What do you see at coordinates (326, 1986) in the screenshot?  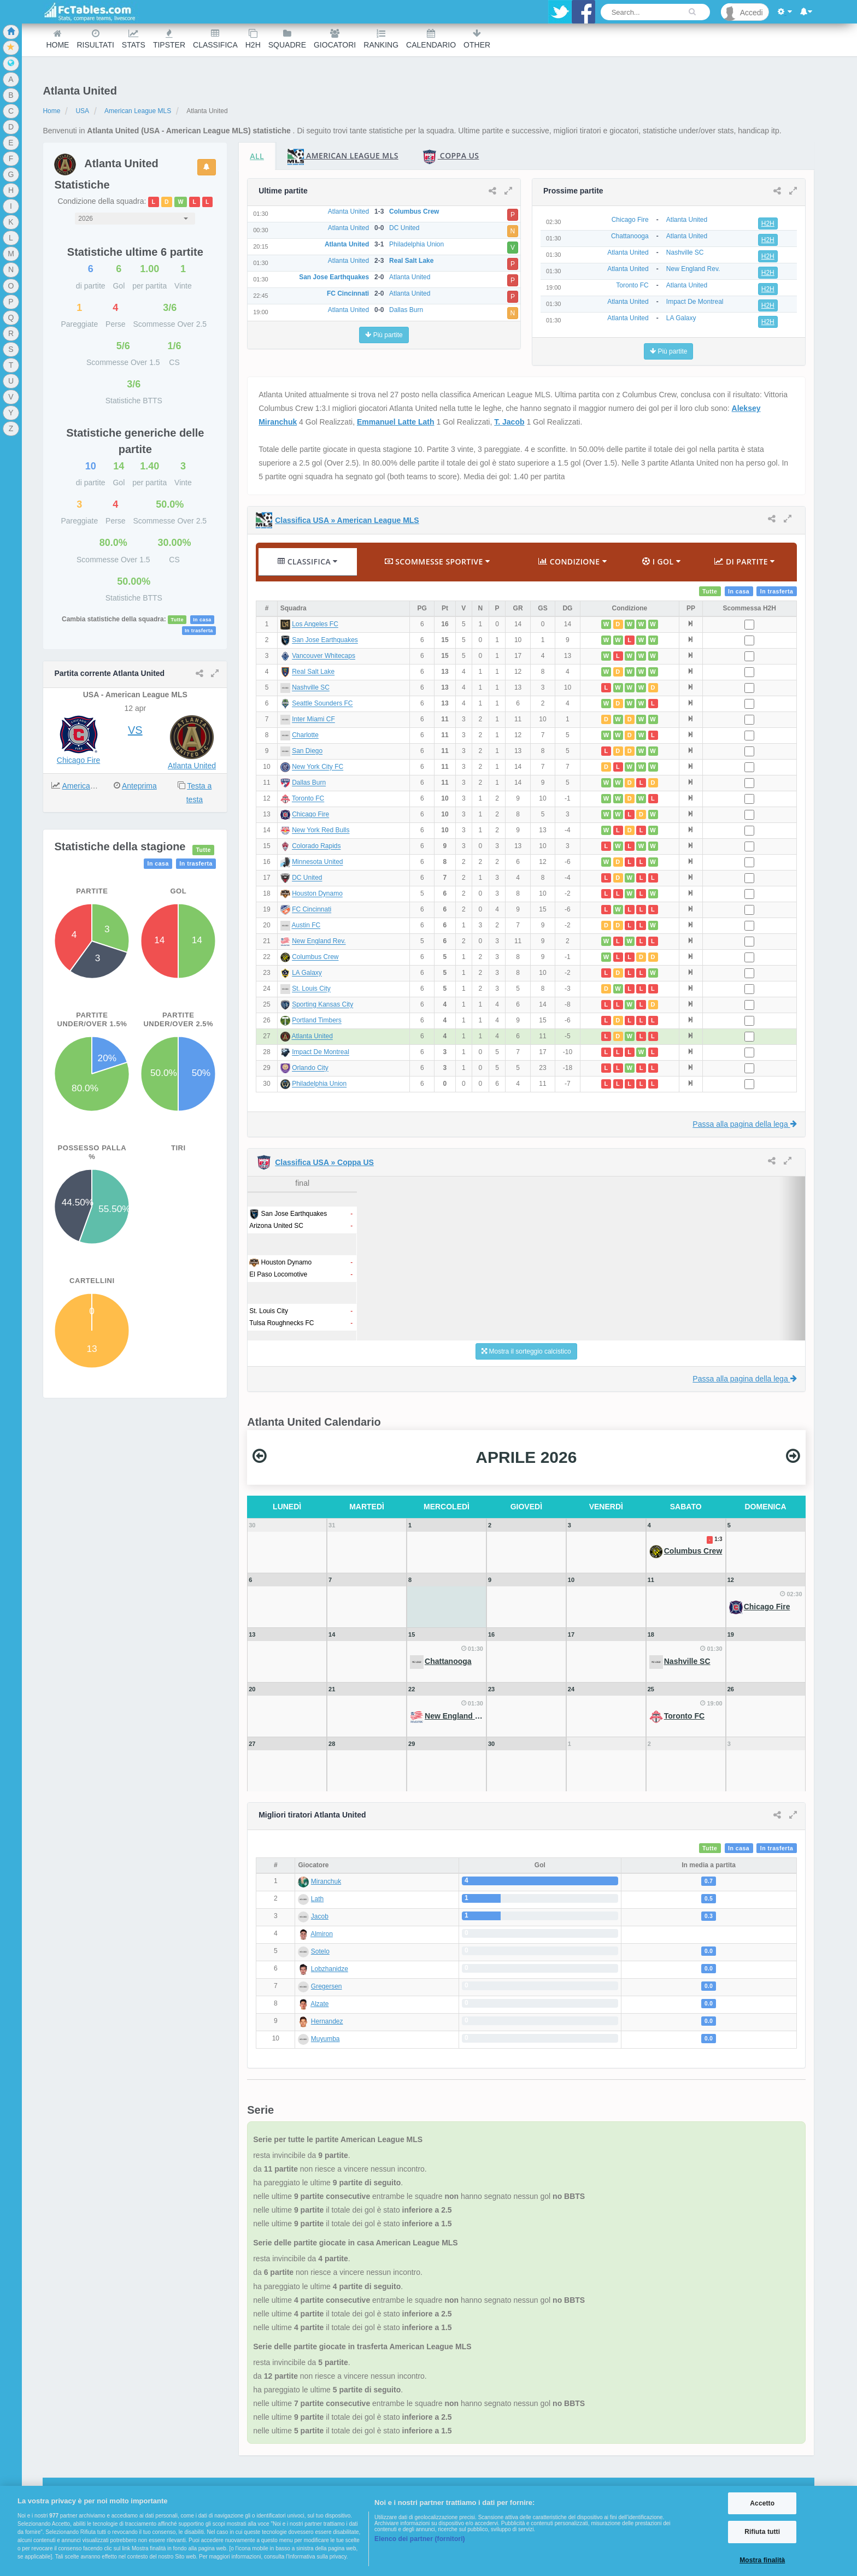 I see `Gregersen` at bounding box center [326, 1986].